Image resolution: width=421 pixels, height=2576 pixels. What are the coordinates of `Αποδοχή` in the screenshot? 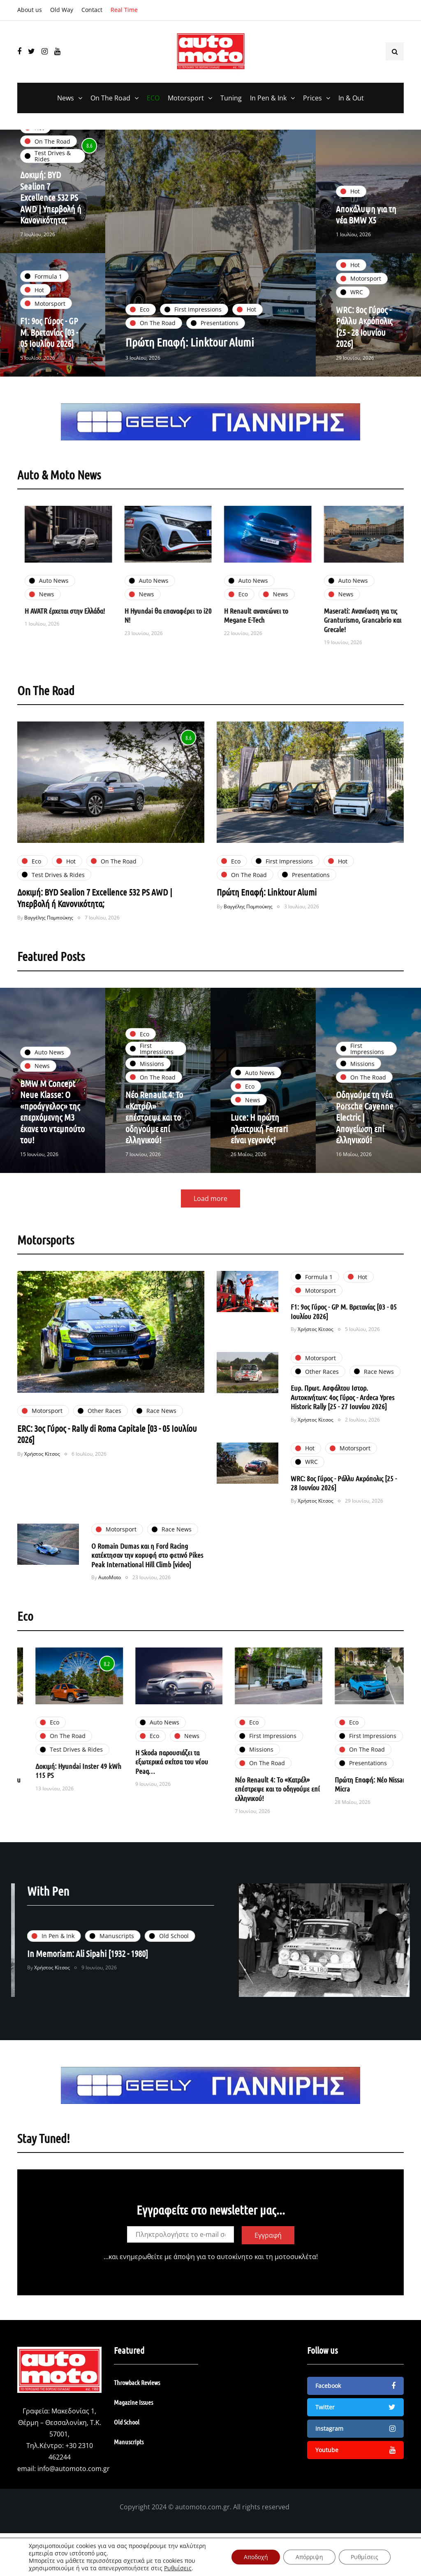 It's located at (255, 2557).